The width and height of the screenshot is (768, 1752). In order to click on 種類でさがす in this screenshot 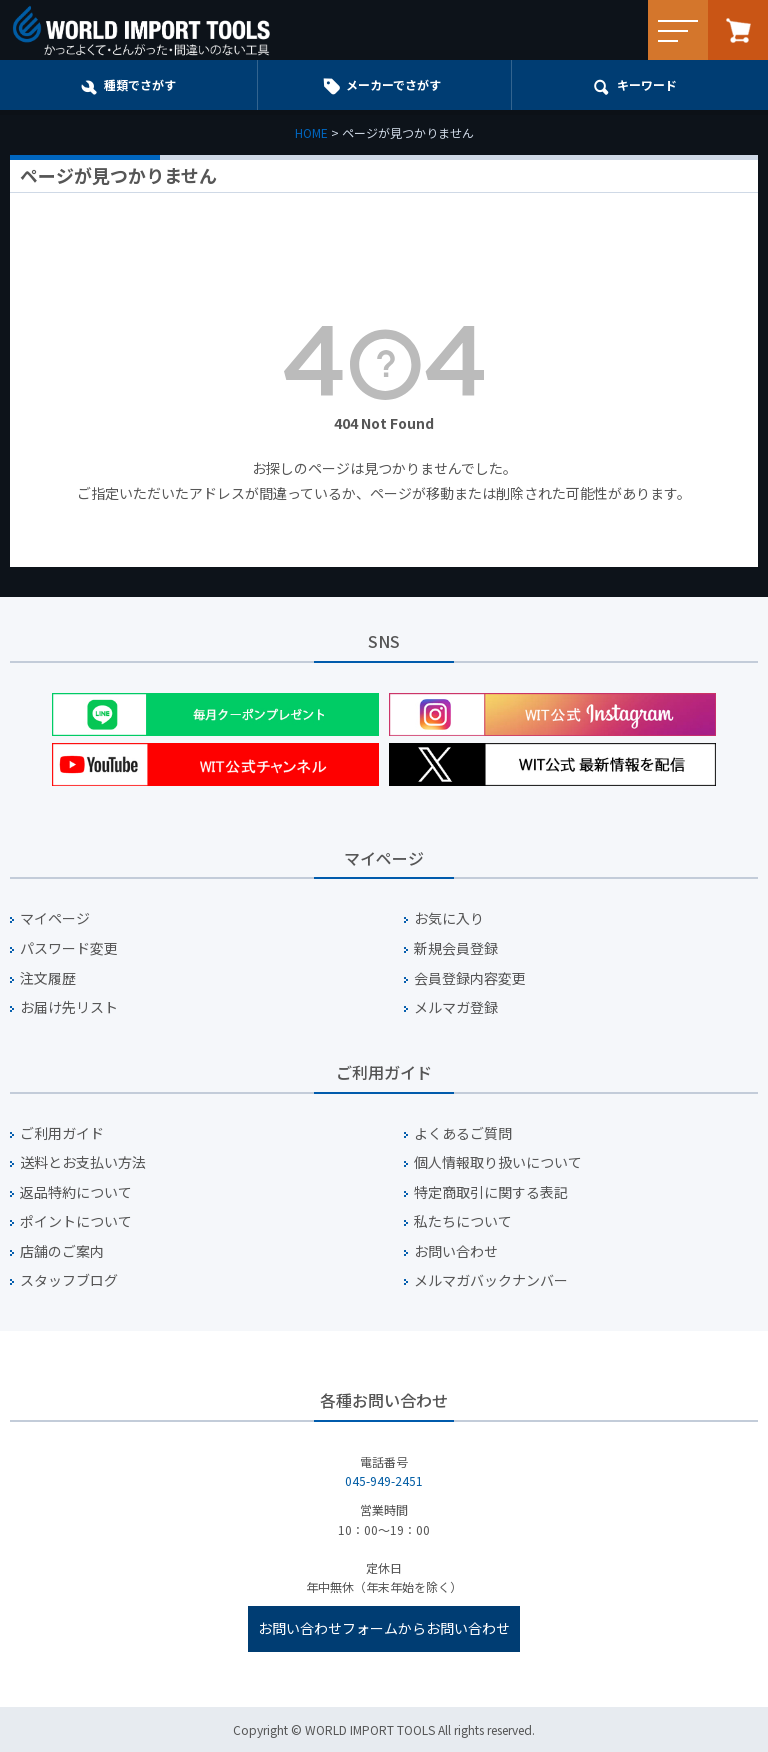, I will do `click(140, 84)`.